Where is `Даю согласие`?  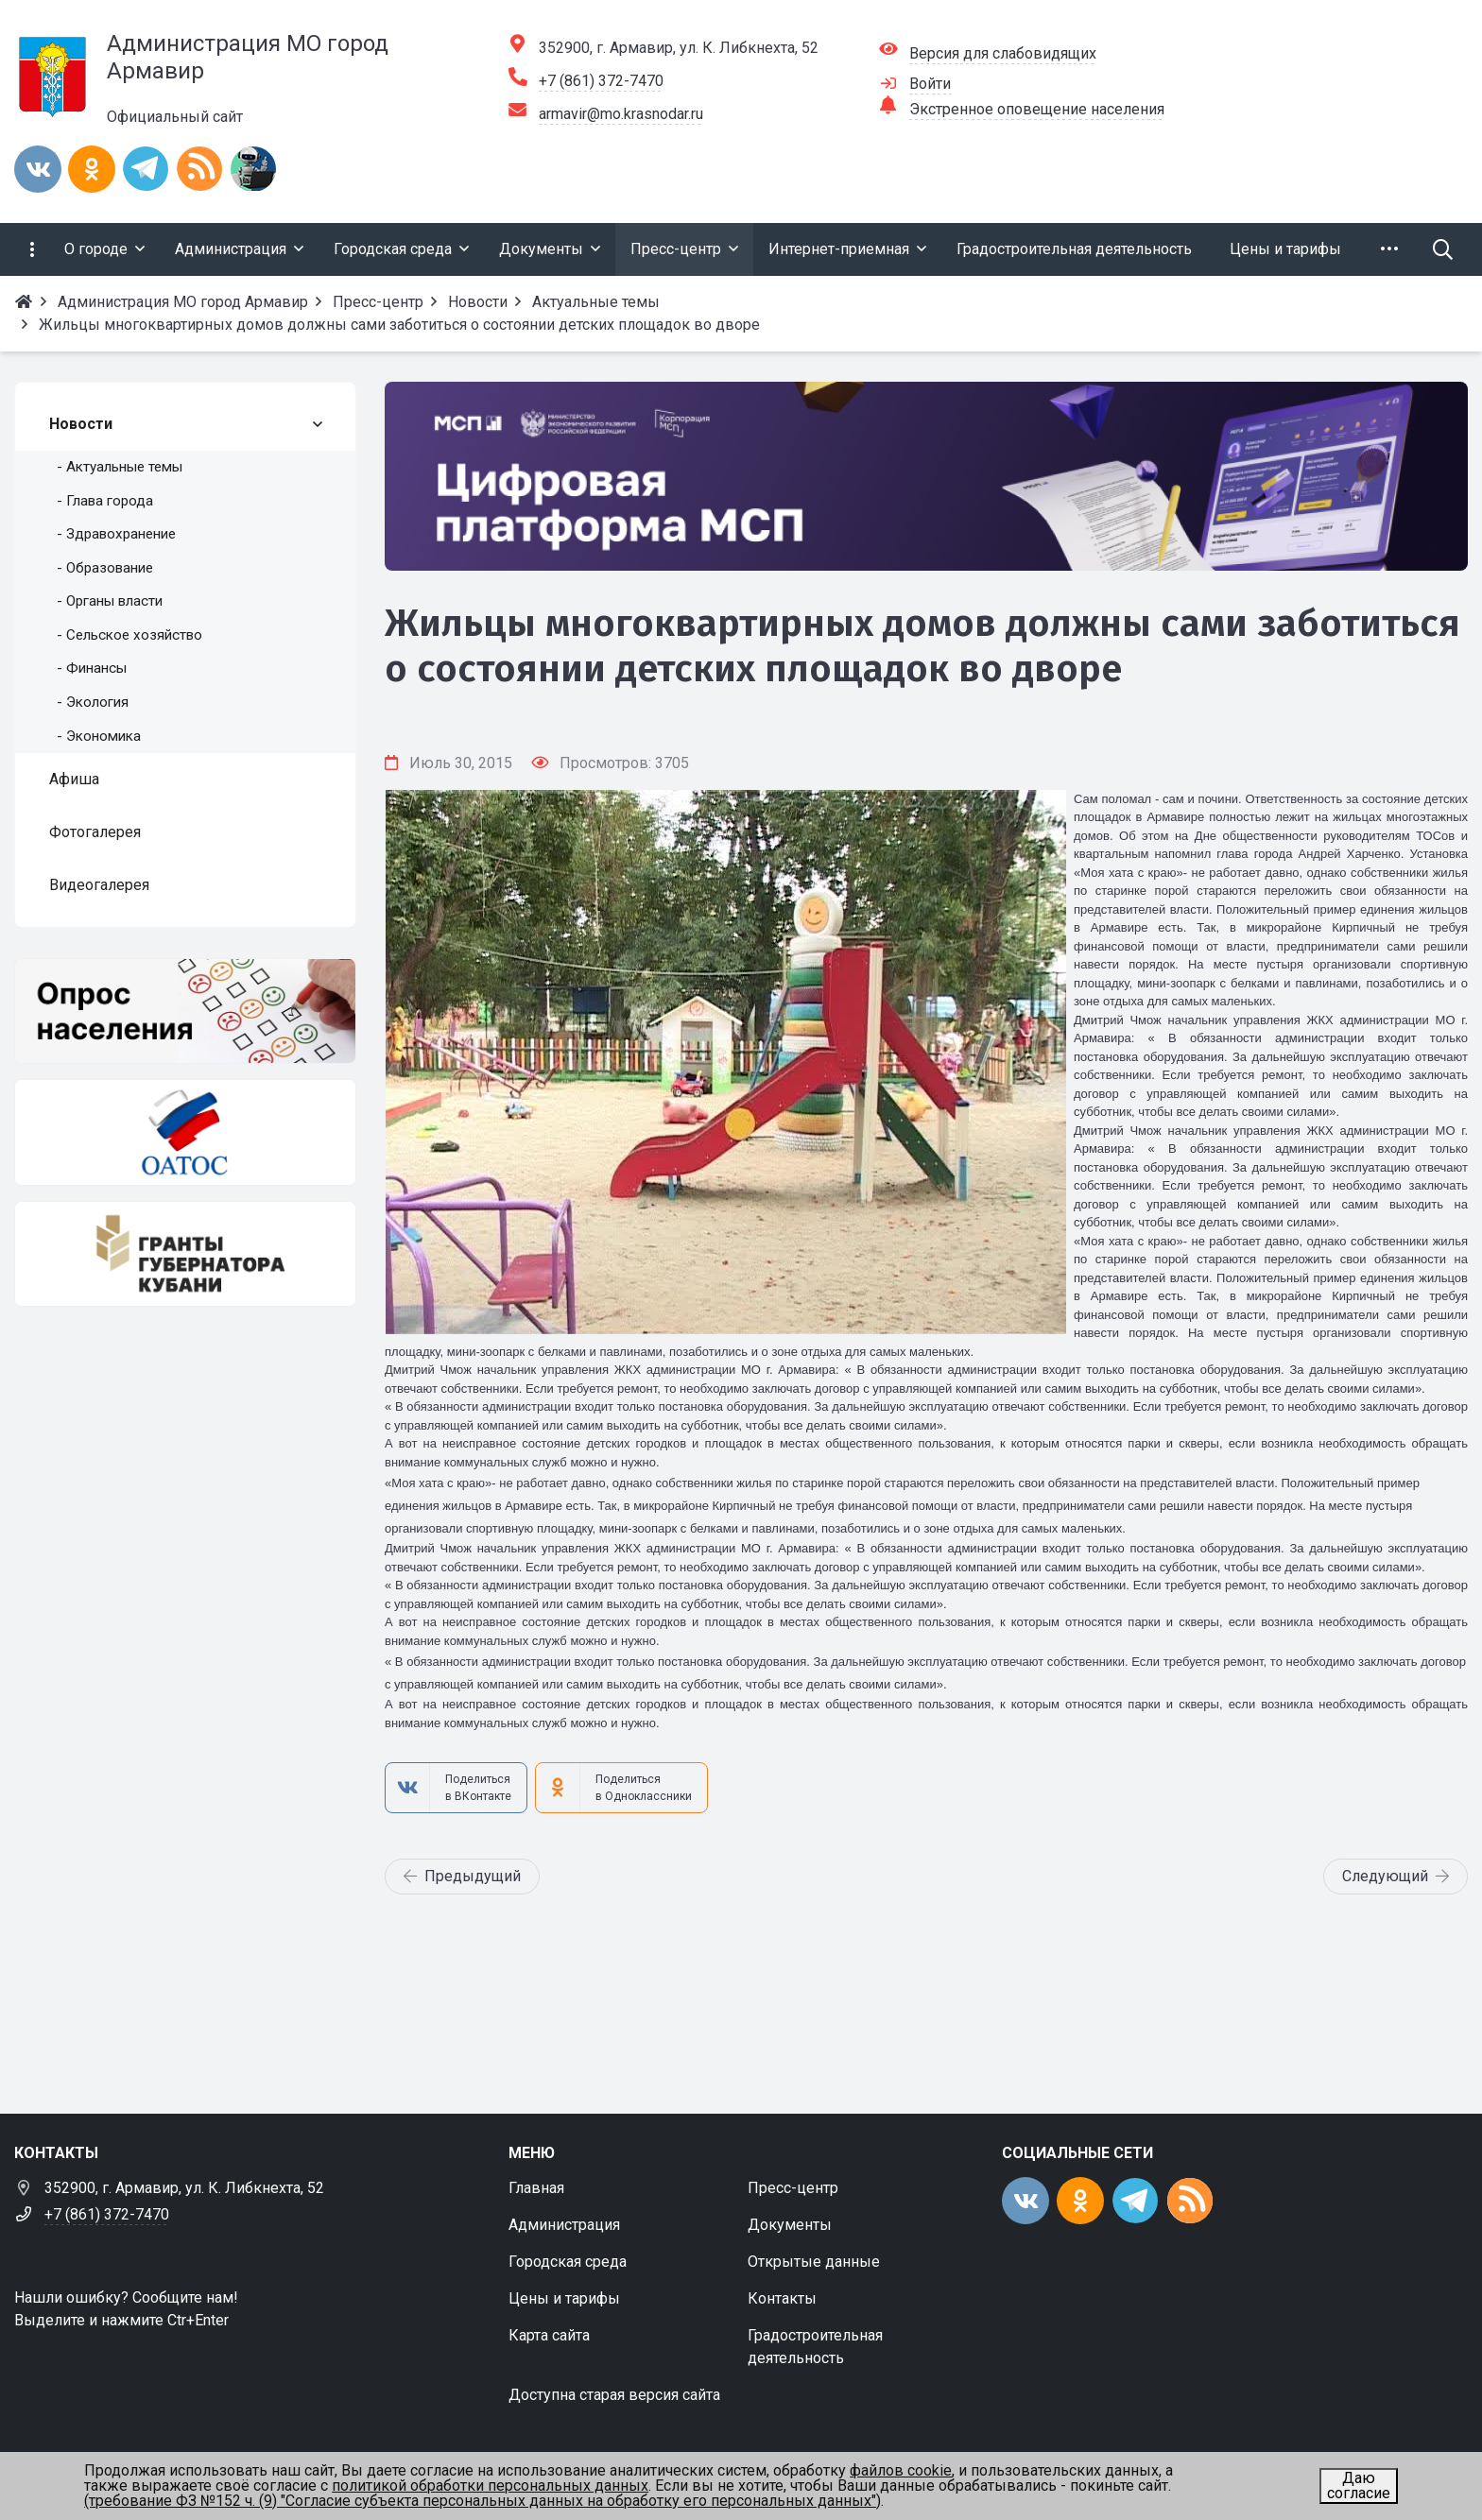
Даю согласие is located at coordinates (1358, 2485).